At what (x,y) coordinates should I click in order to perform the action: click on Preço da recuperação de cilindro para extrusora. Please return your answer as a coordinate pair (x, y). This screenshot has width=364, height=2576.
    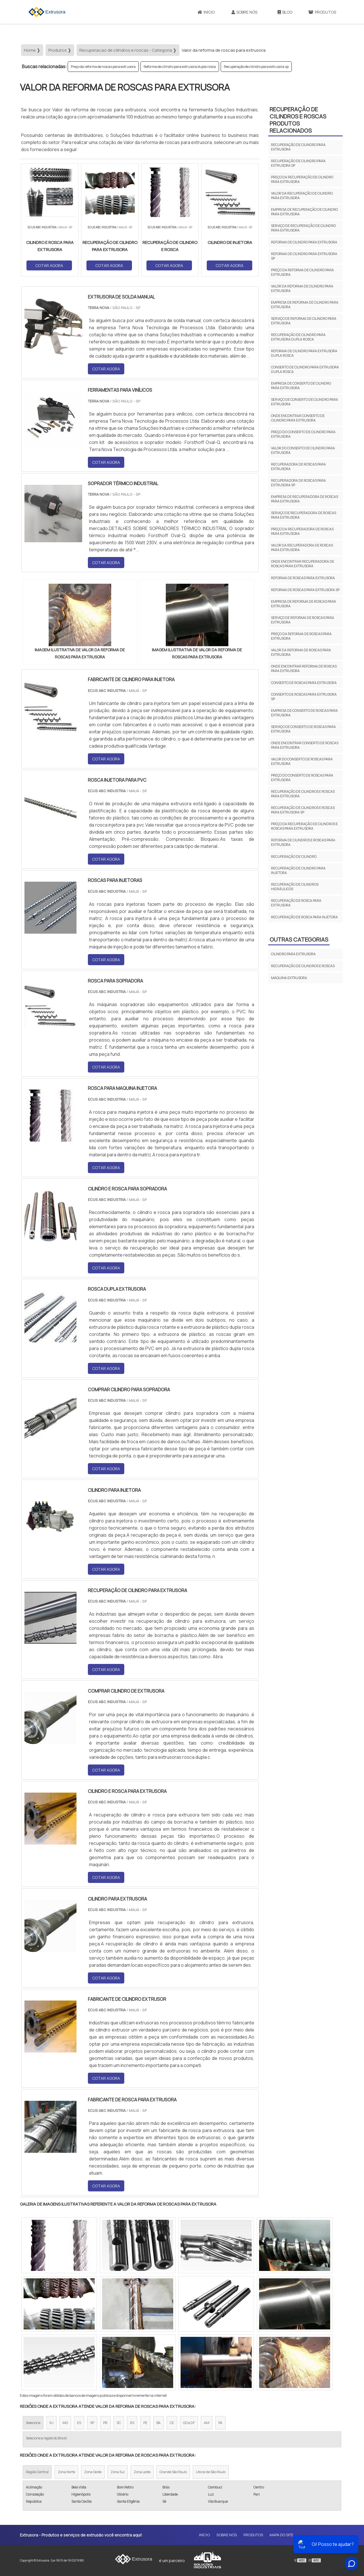
    Looking at the image, I should click on (302, 179).